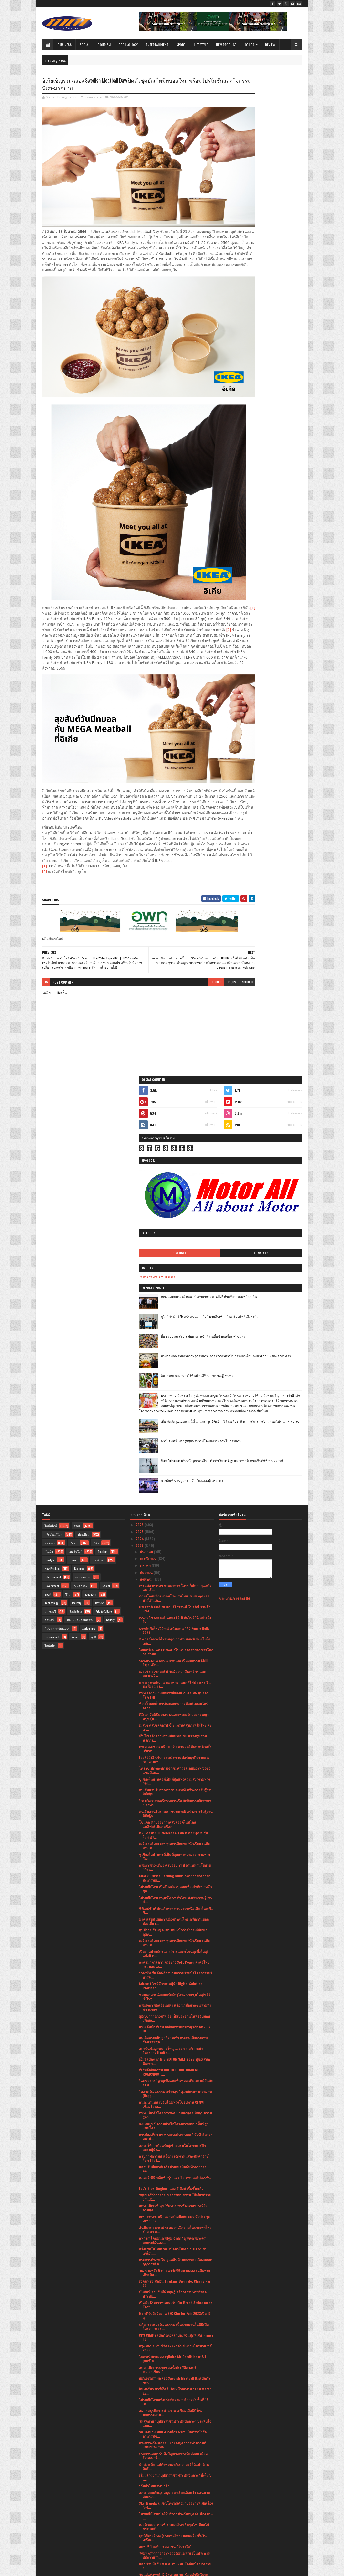 The image size is (344, 2576). Describe the element at coordinates (140, 2533) in the screenshot. I see `2020` at that location.